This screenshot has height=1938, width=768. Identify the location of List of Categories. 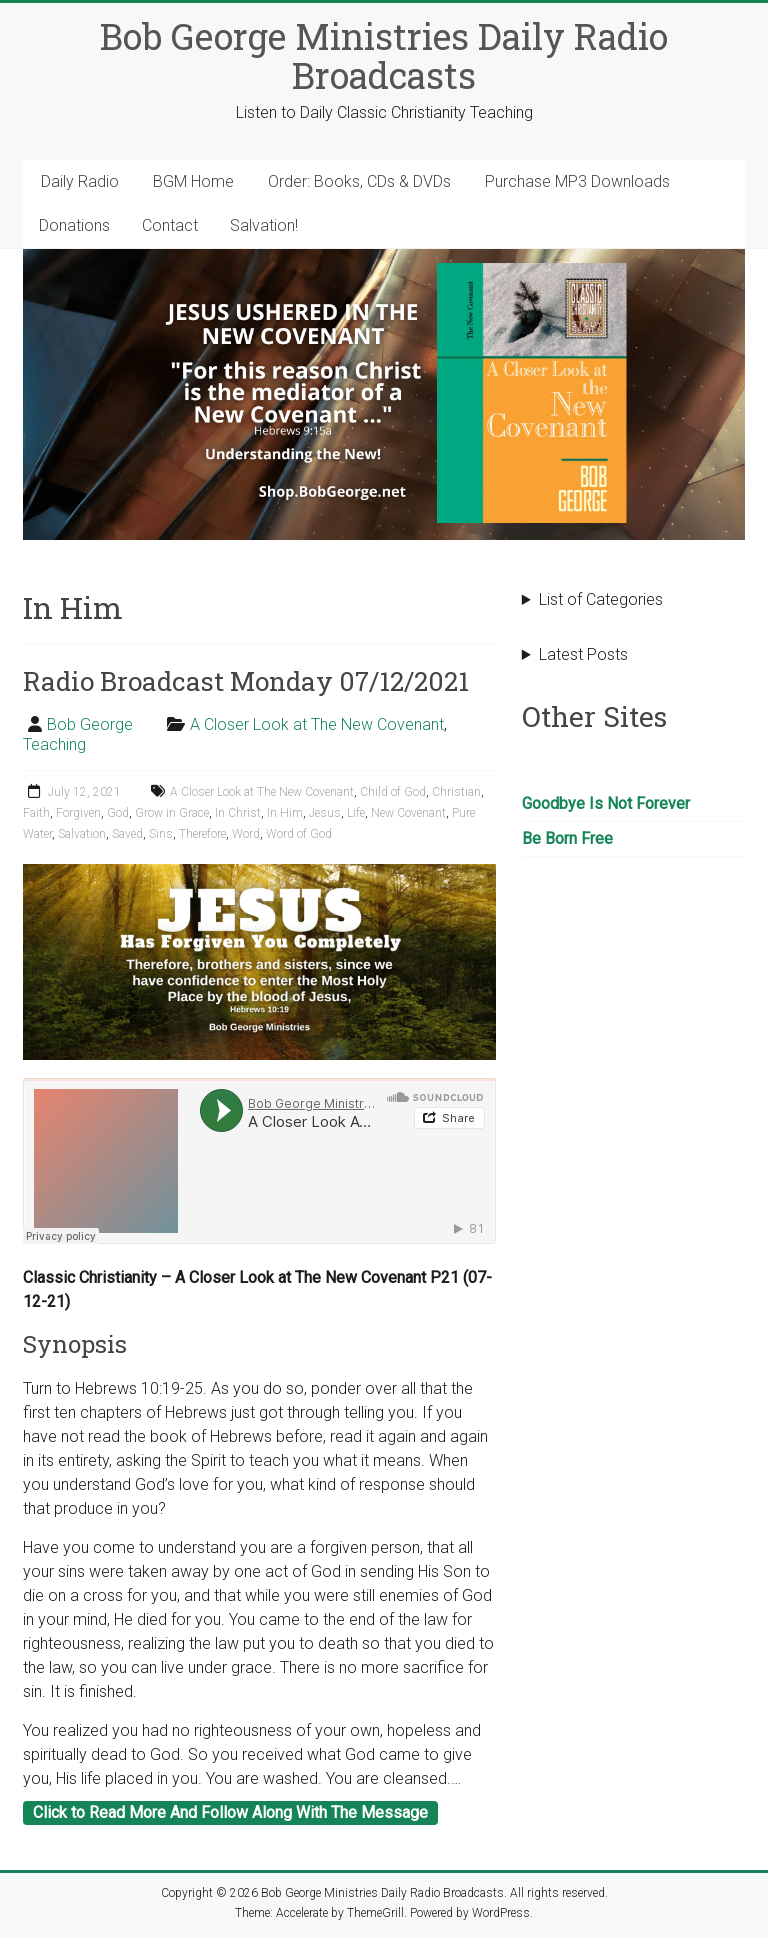
(601, 599).